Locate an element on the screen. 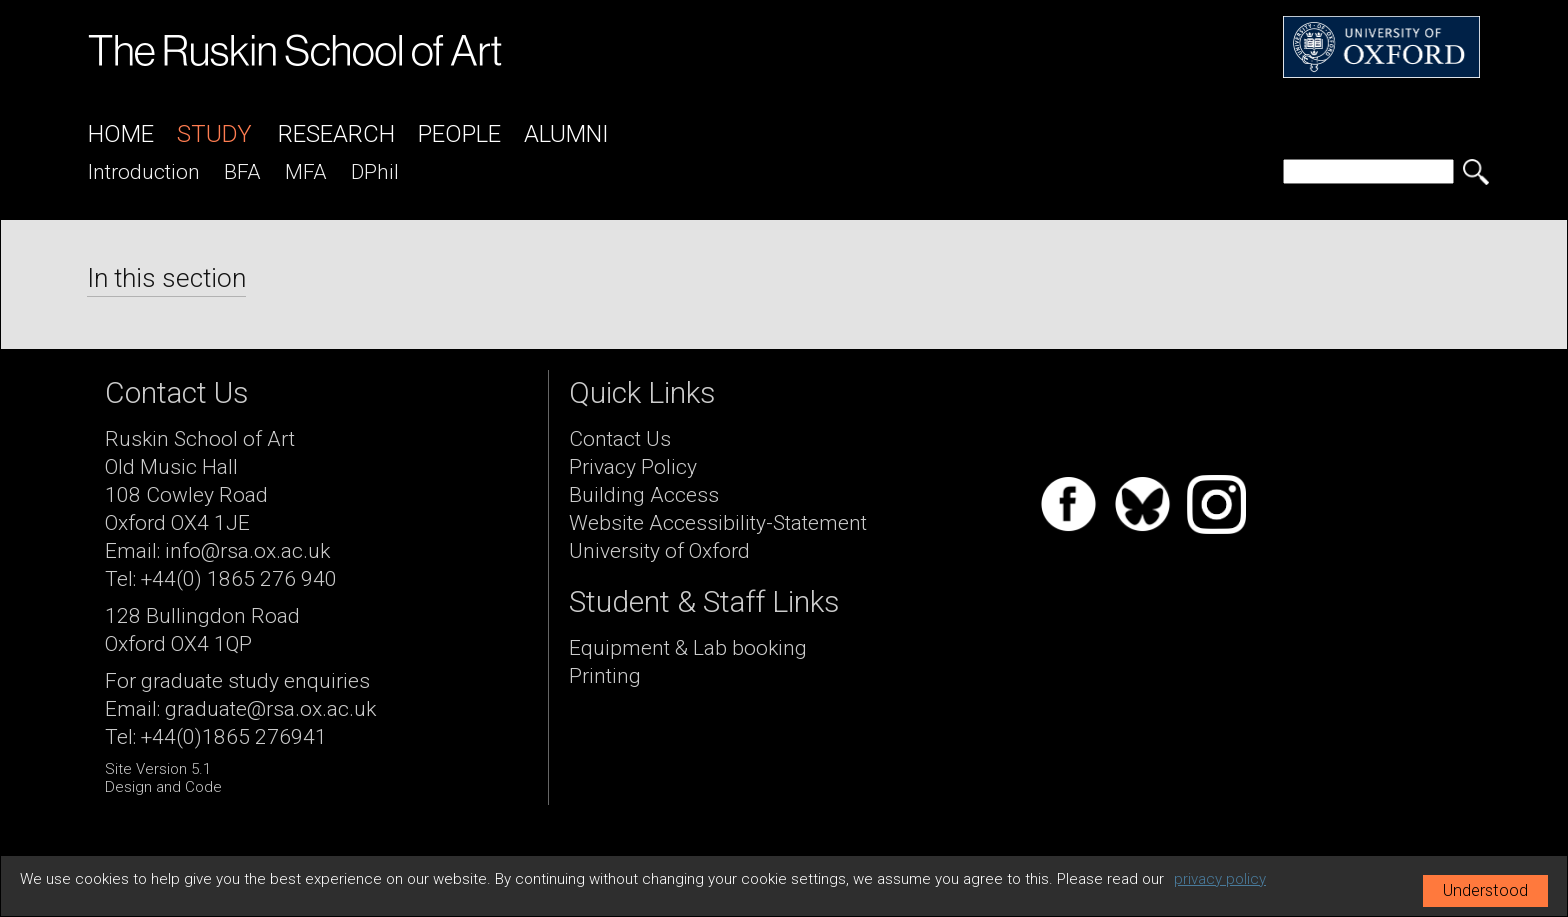 This screenshot has width=1568, height=917. Privacy Policy is located at coordinates (633, 467).